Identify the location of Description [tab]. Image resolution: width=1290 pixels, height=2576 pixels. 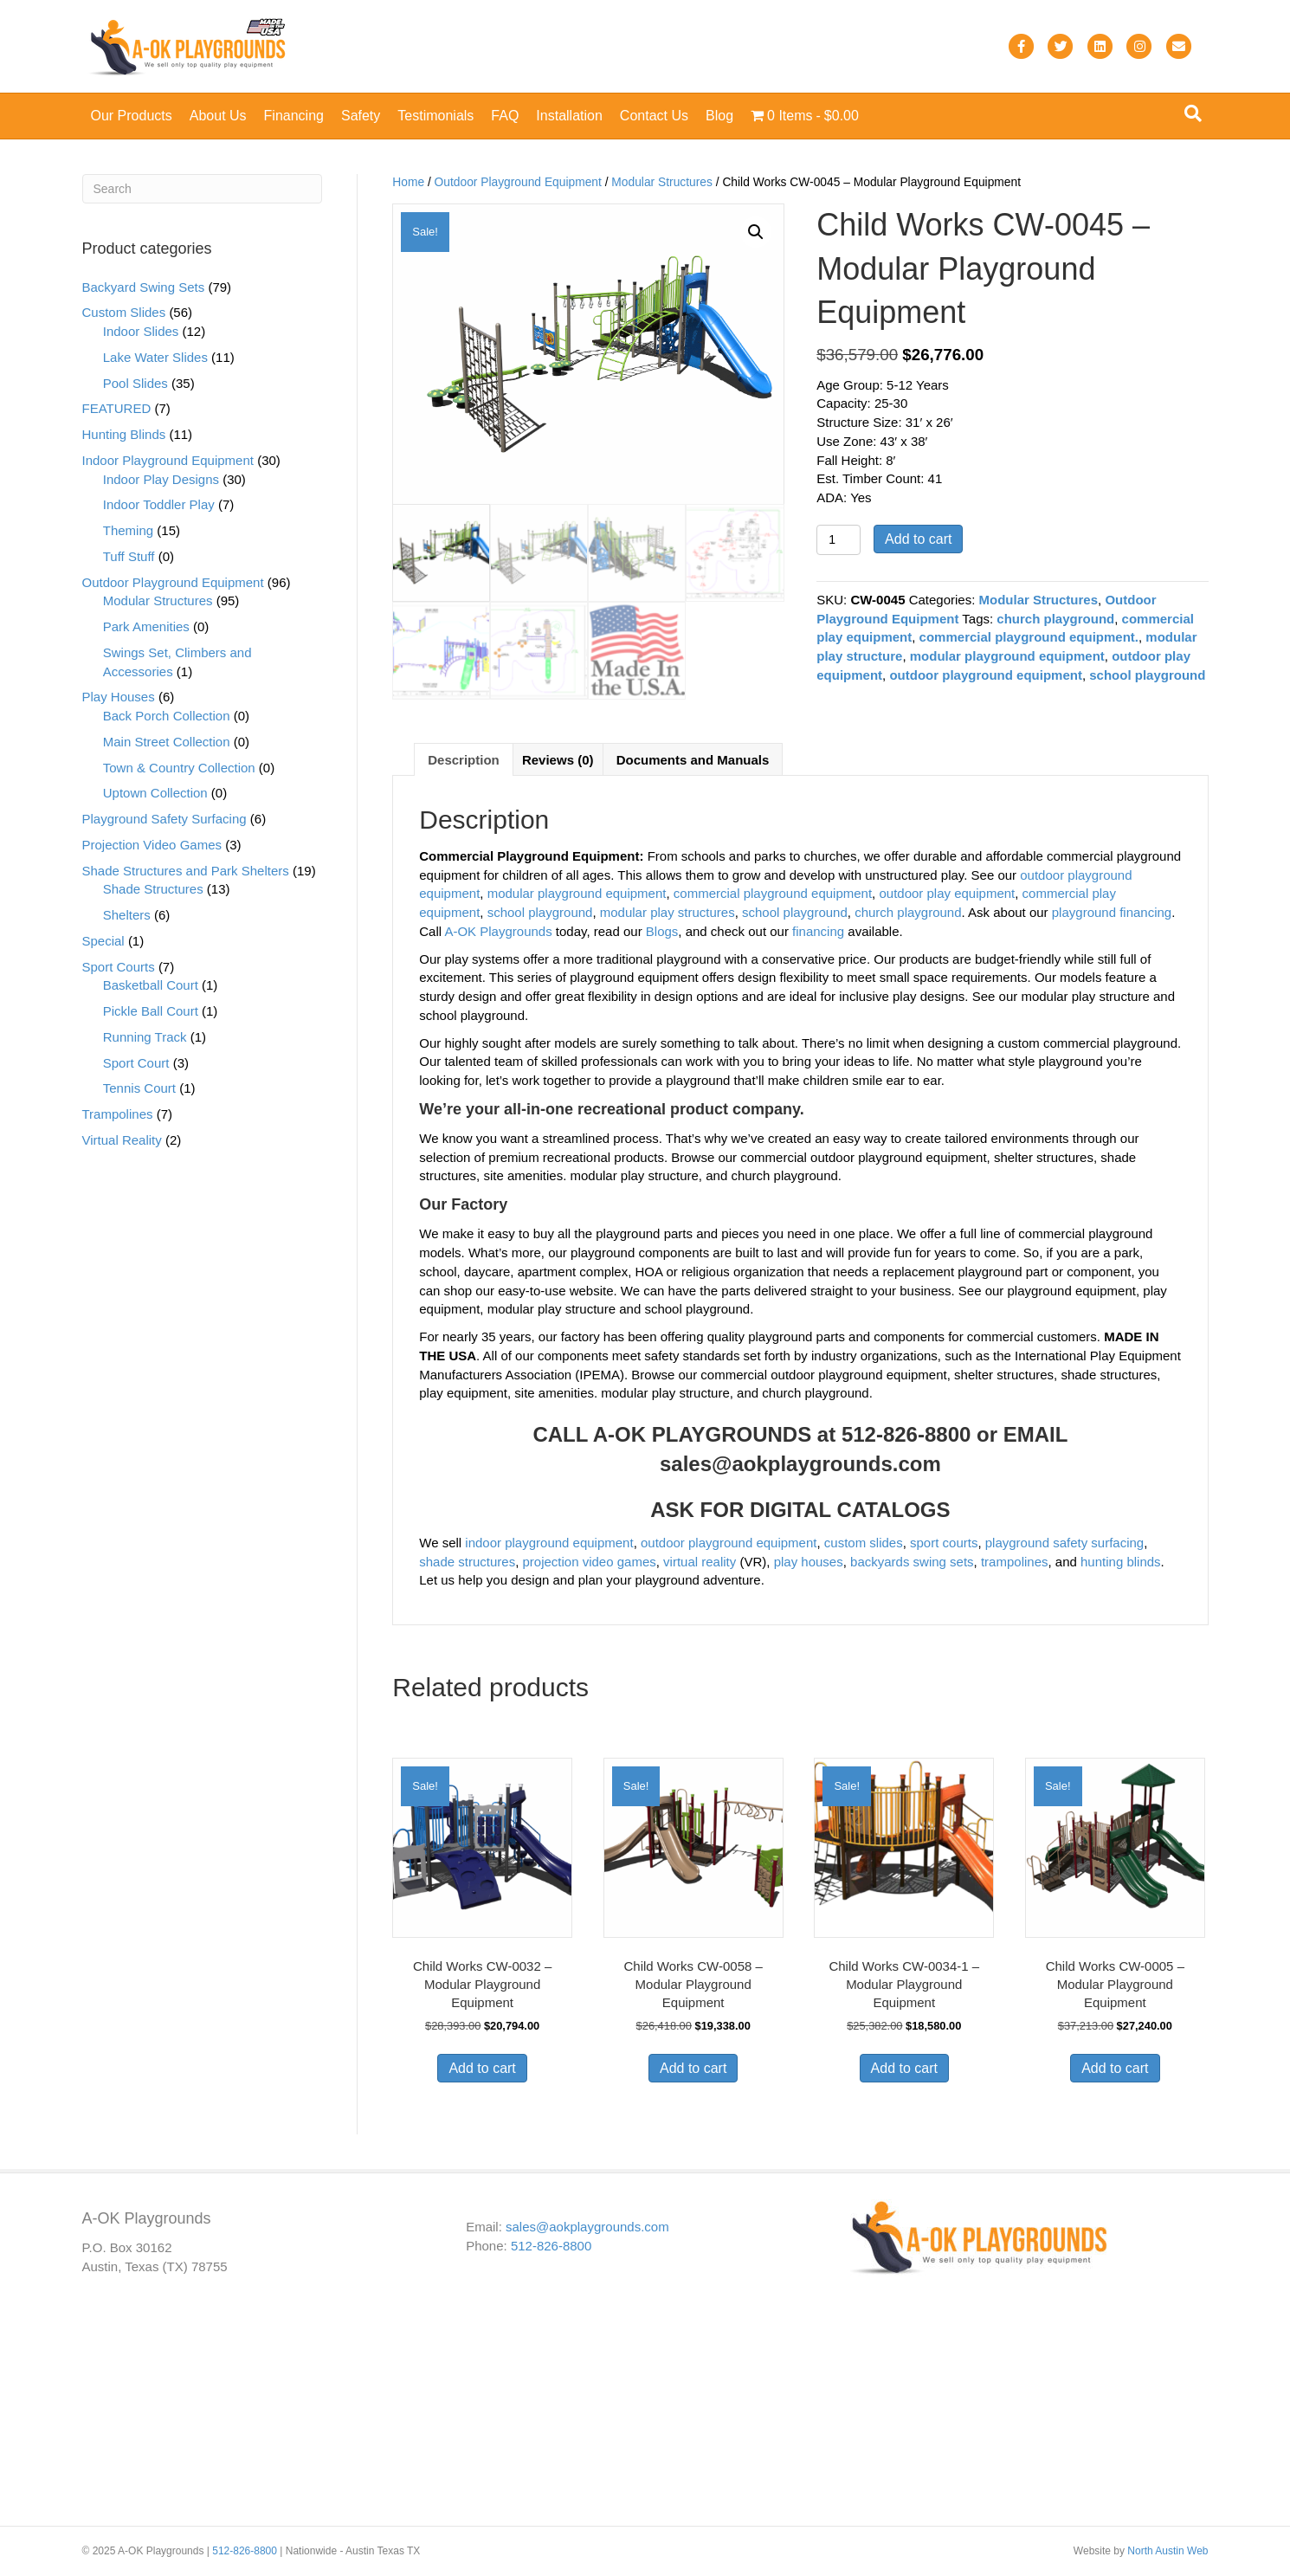
(464, 762).